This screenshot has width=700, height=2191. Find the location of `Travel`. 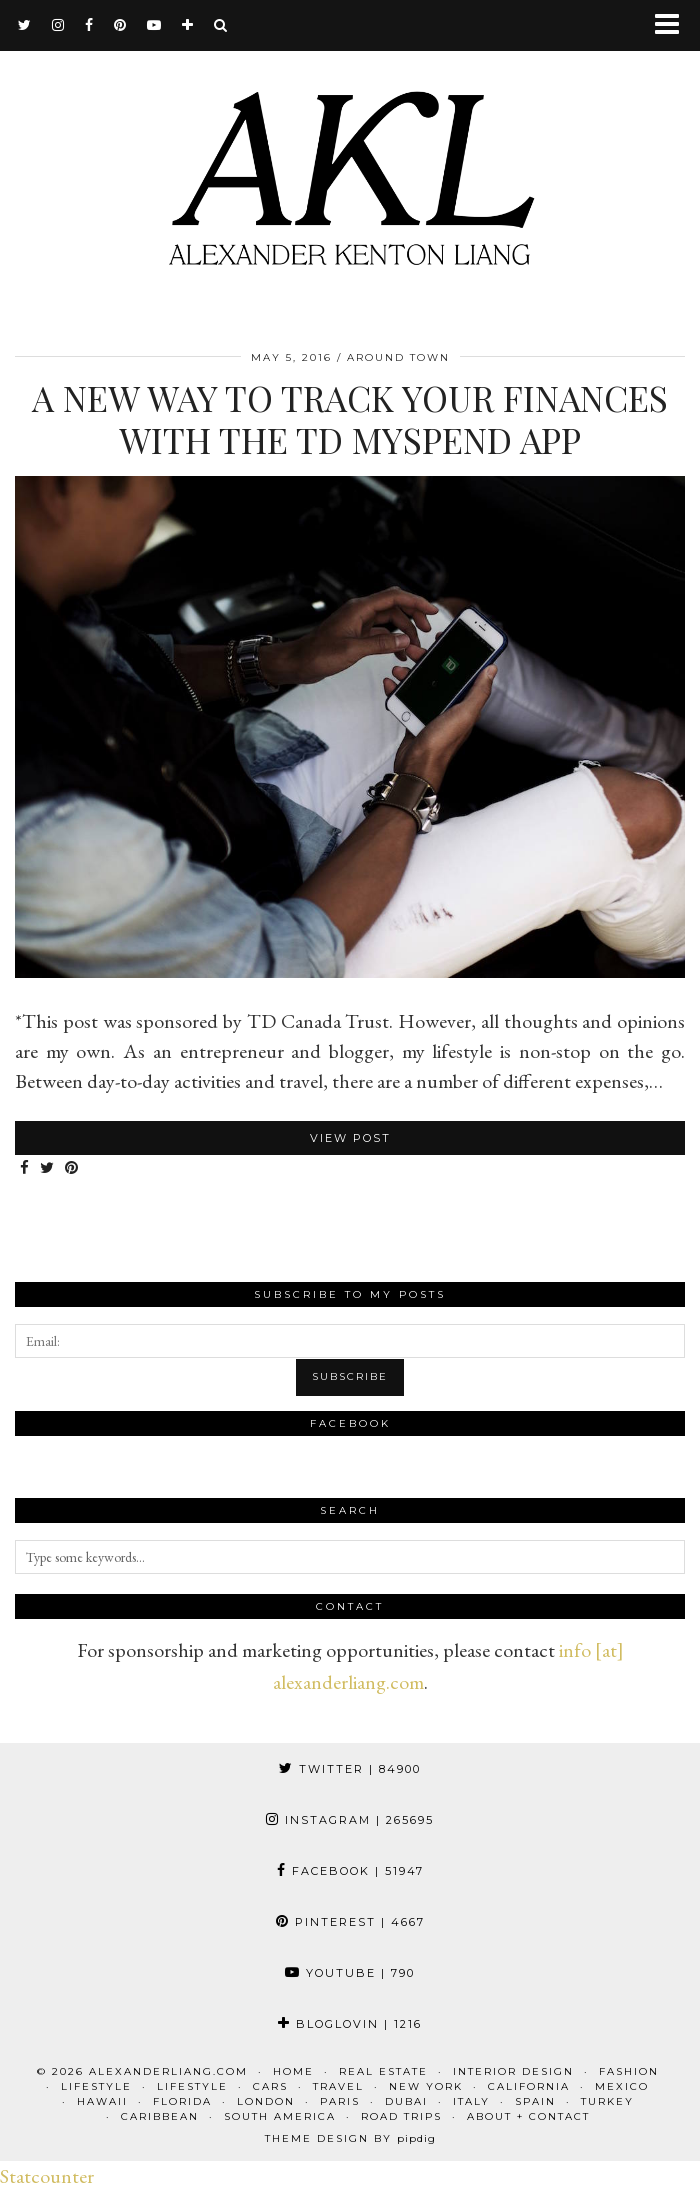

Travel is located at coordinates (338, 2086).